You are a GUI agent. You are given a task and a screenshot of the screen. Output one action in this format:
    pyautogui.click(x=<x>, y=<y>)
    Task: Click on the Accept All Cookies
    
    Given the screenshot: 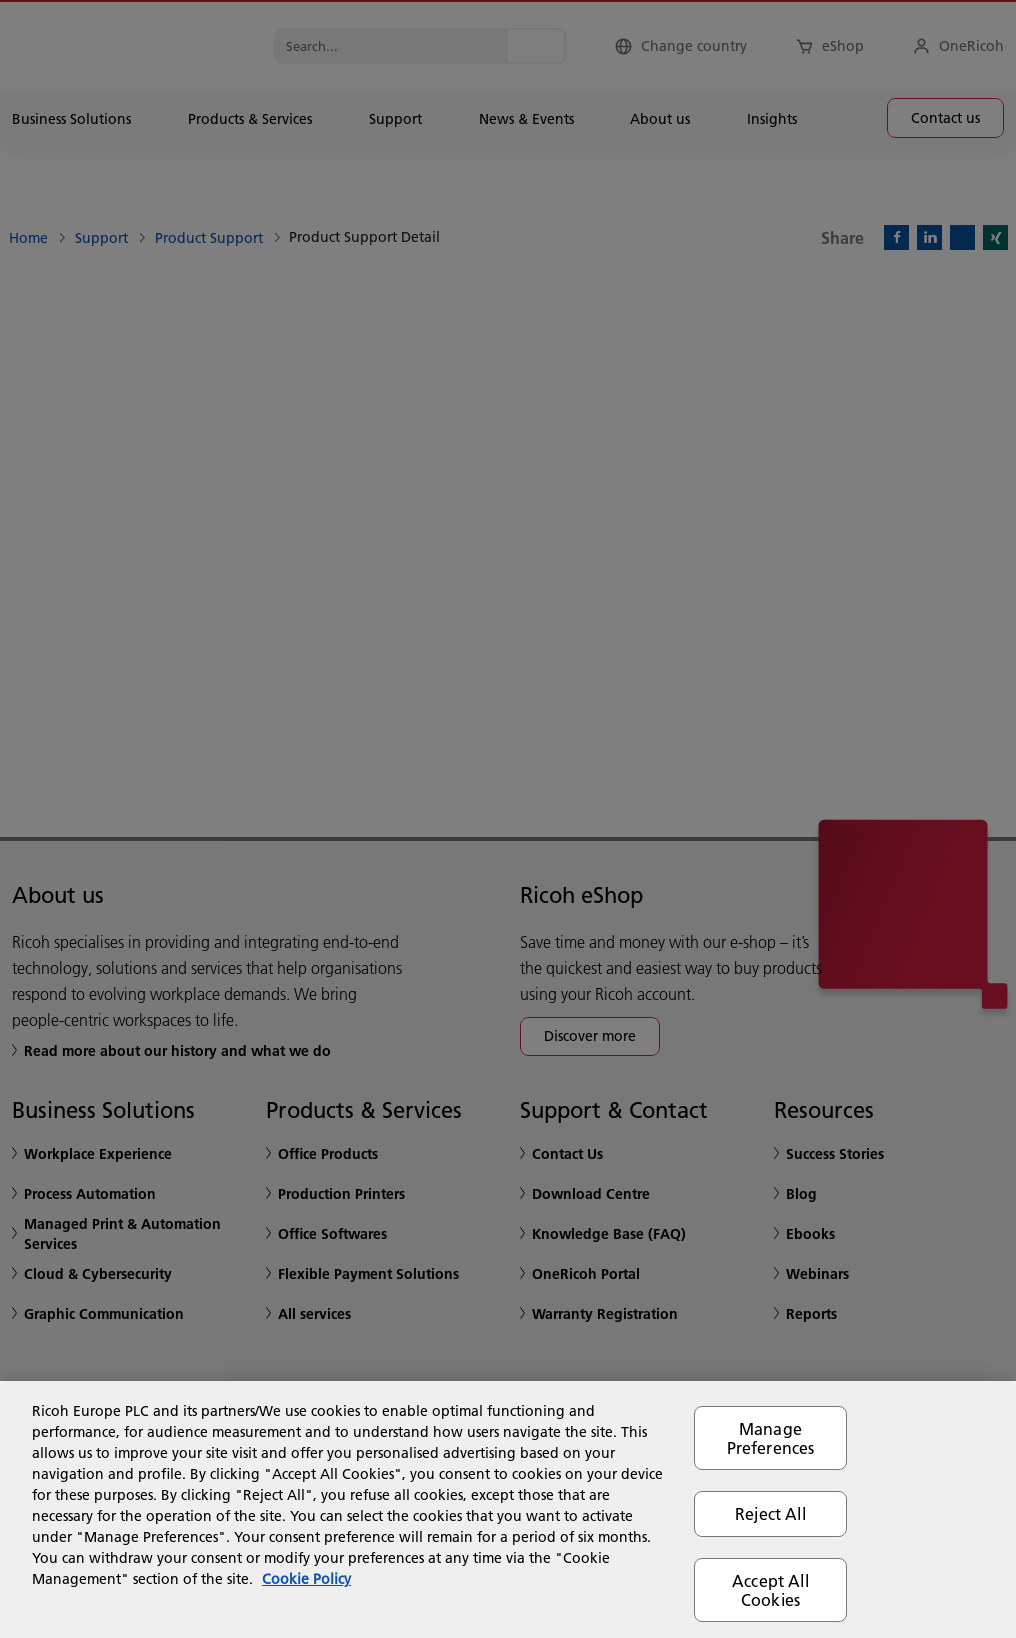 What is the action you would take?
    pyautogui.click(x=770, y=1590)
    